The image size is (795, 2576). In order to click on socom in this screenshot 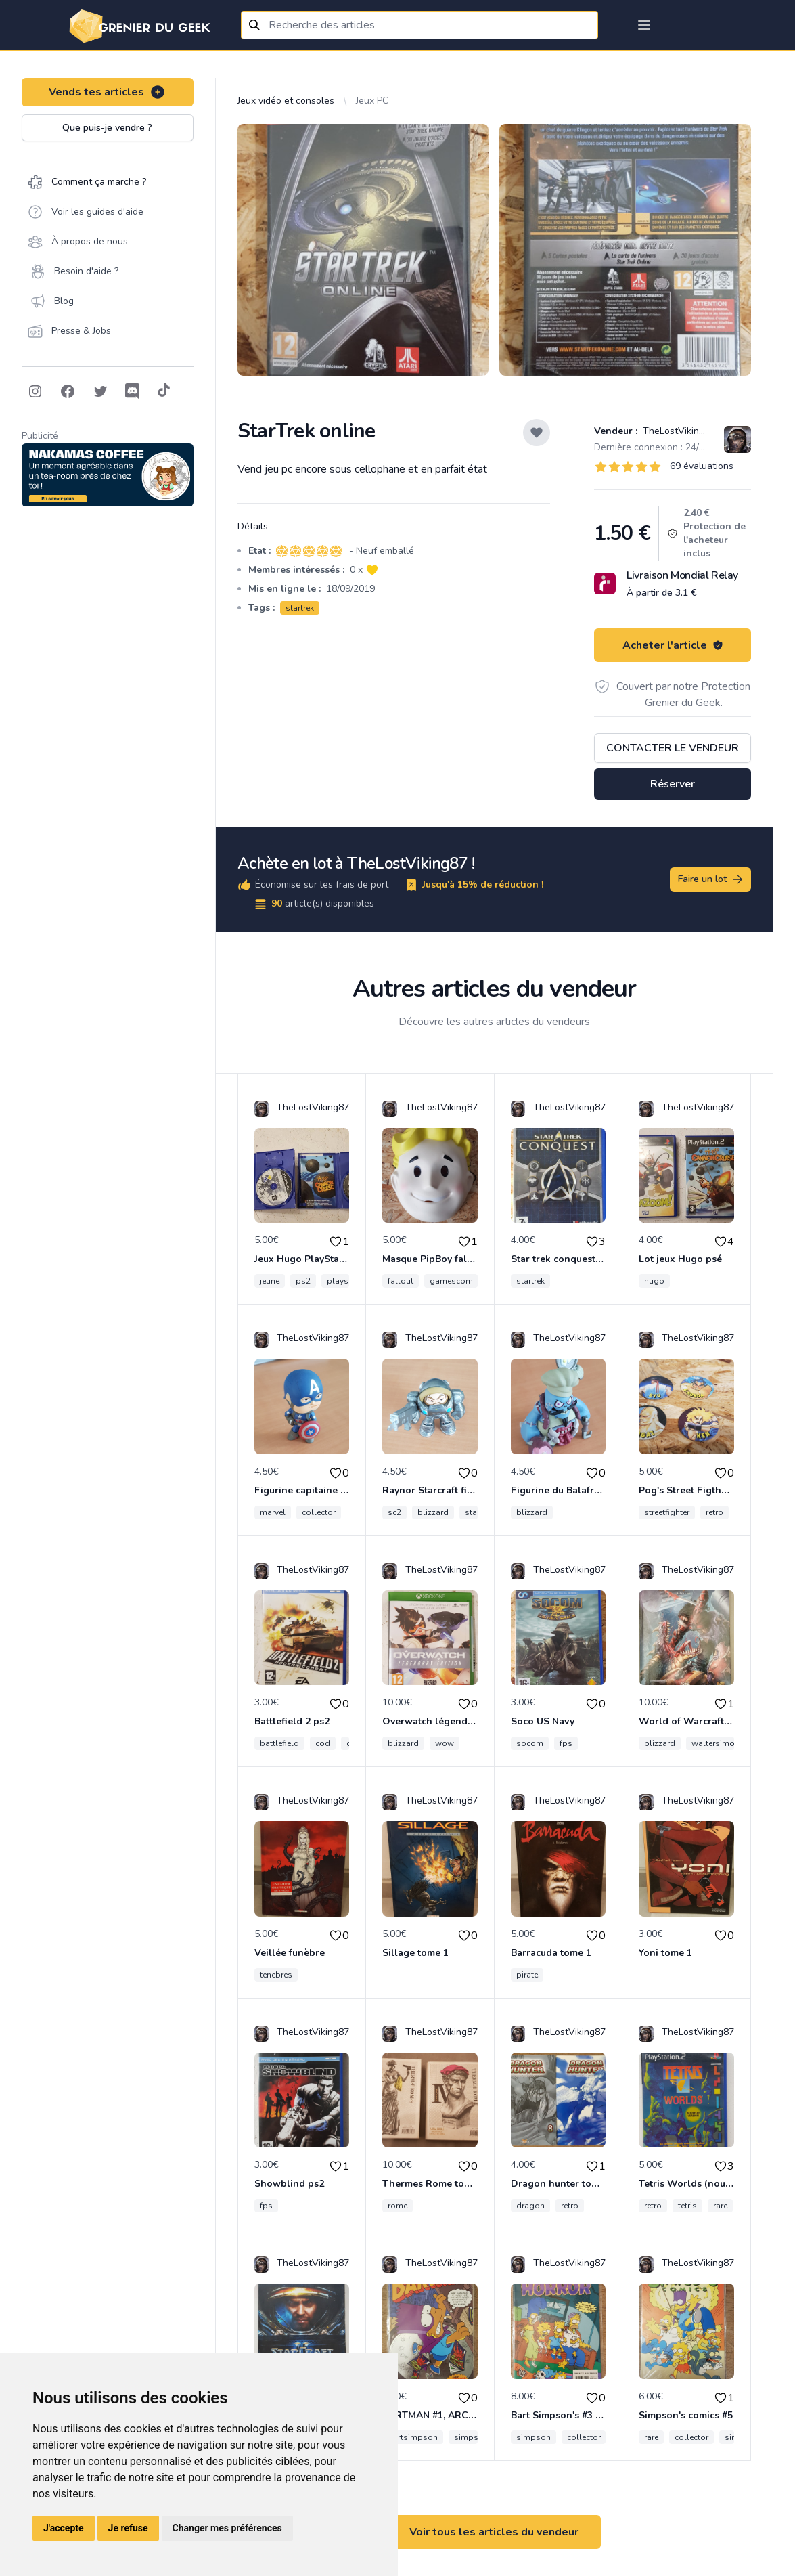, I will do `click(529, 1743)`.